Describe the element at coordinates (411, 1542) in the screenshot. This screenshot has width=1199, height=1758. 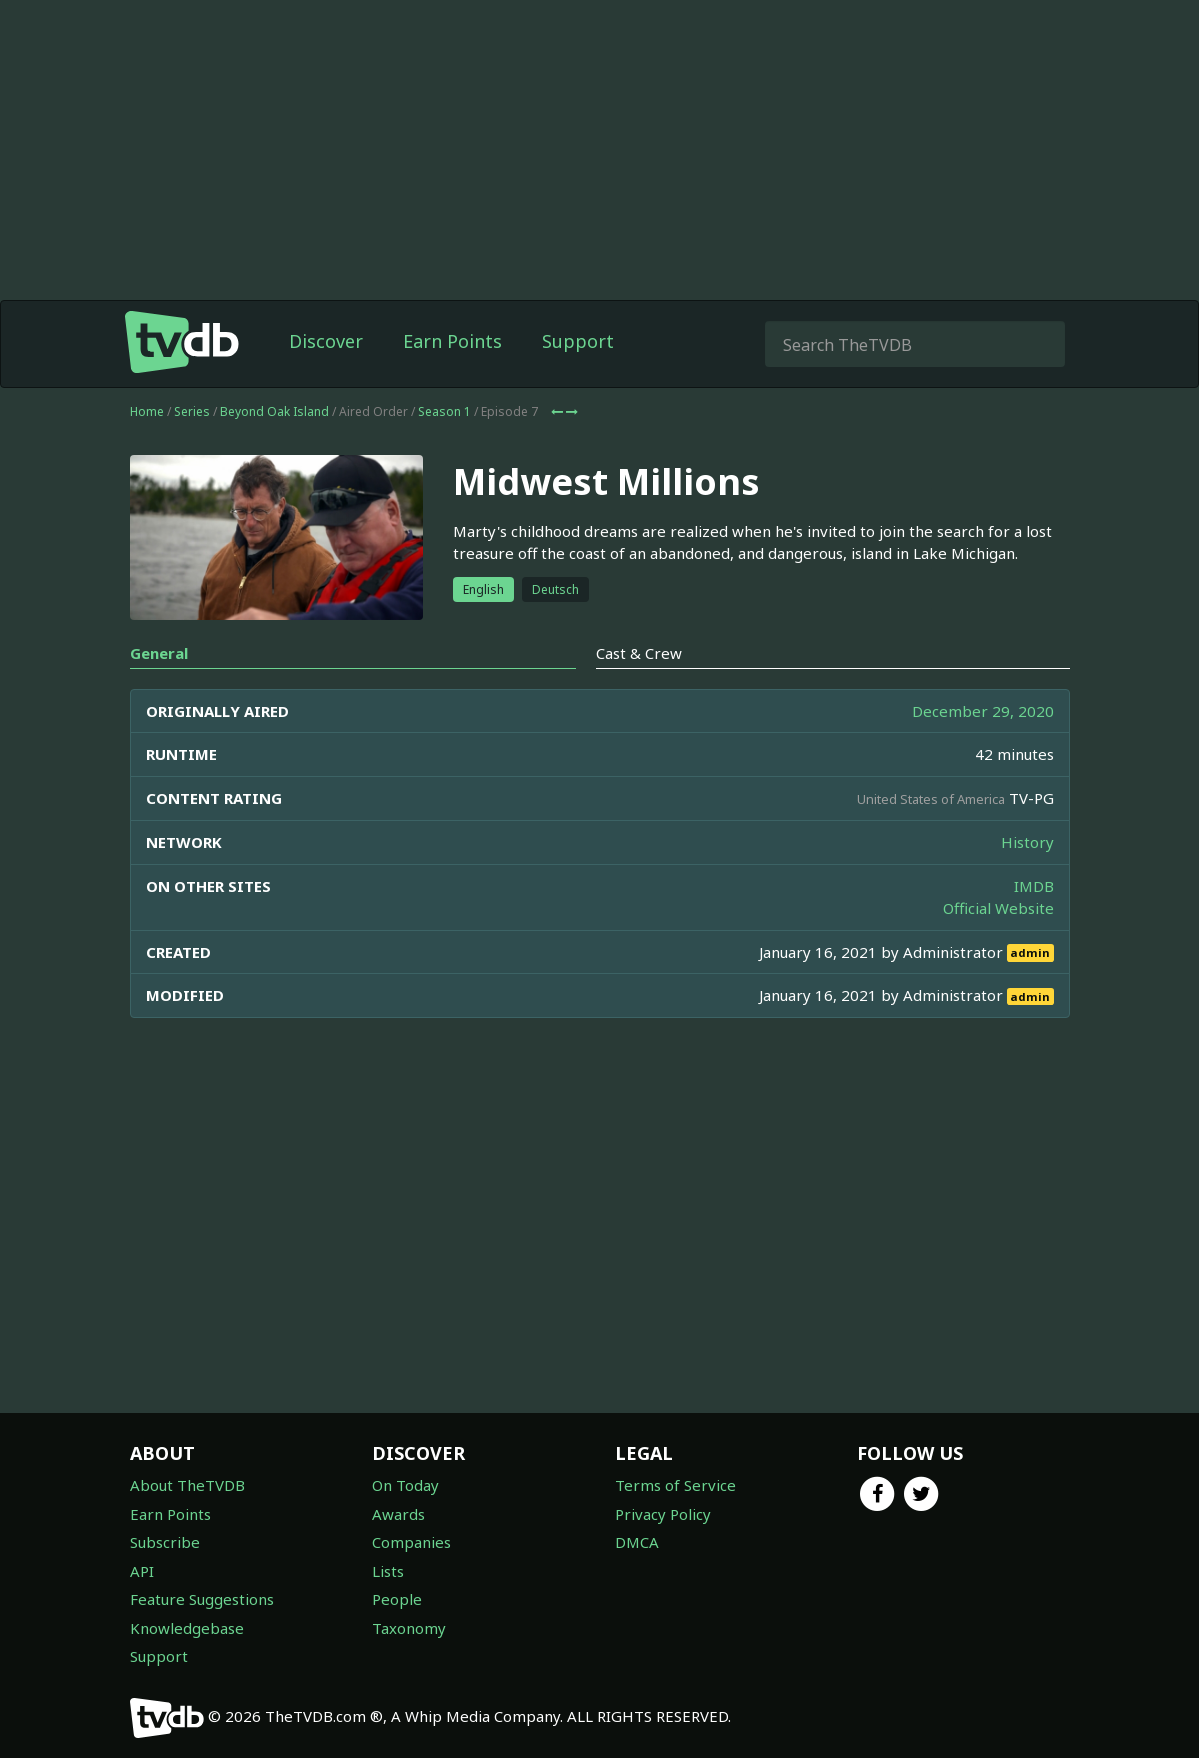
I see `Companies` at that location.